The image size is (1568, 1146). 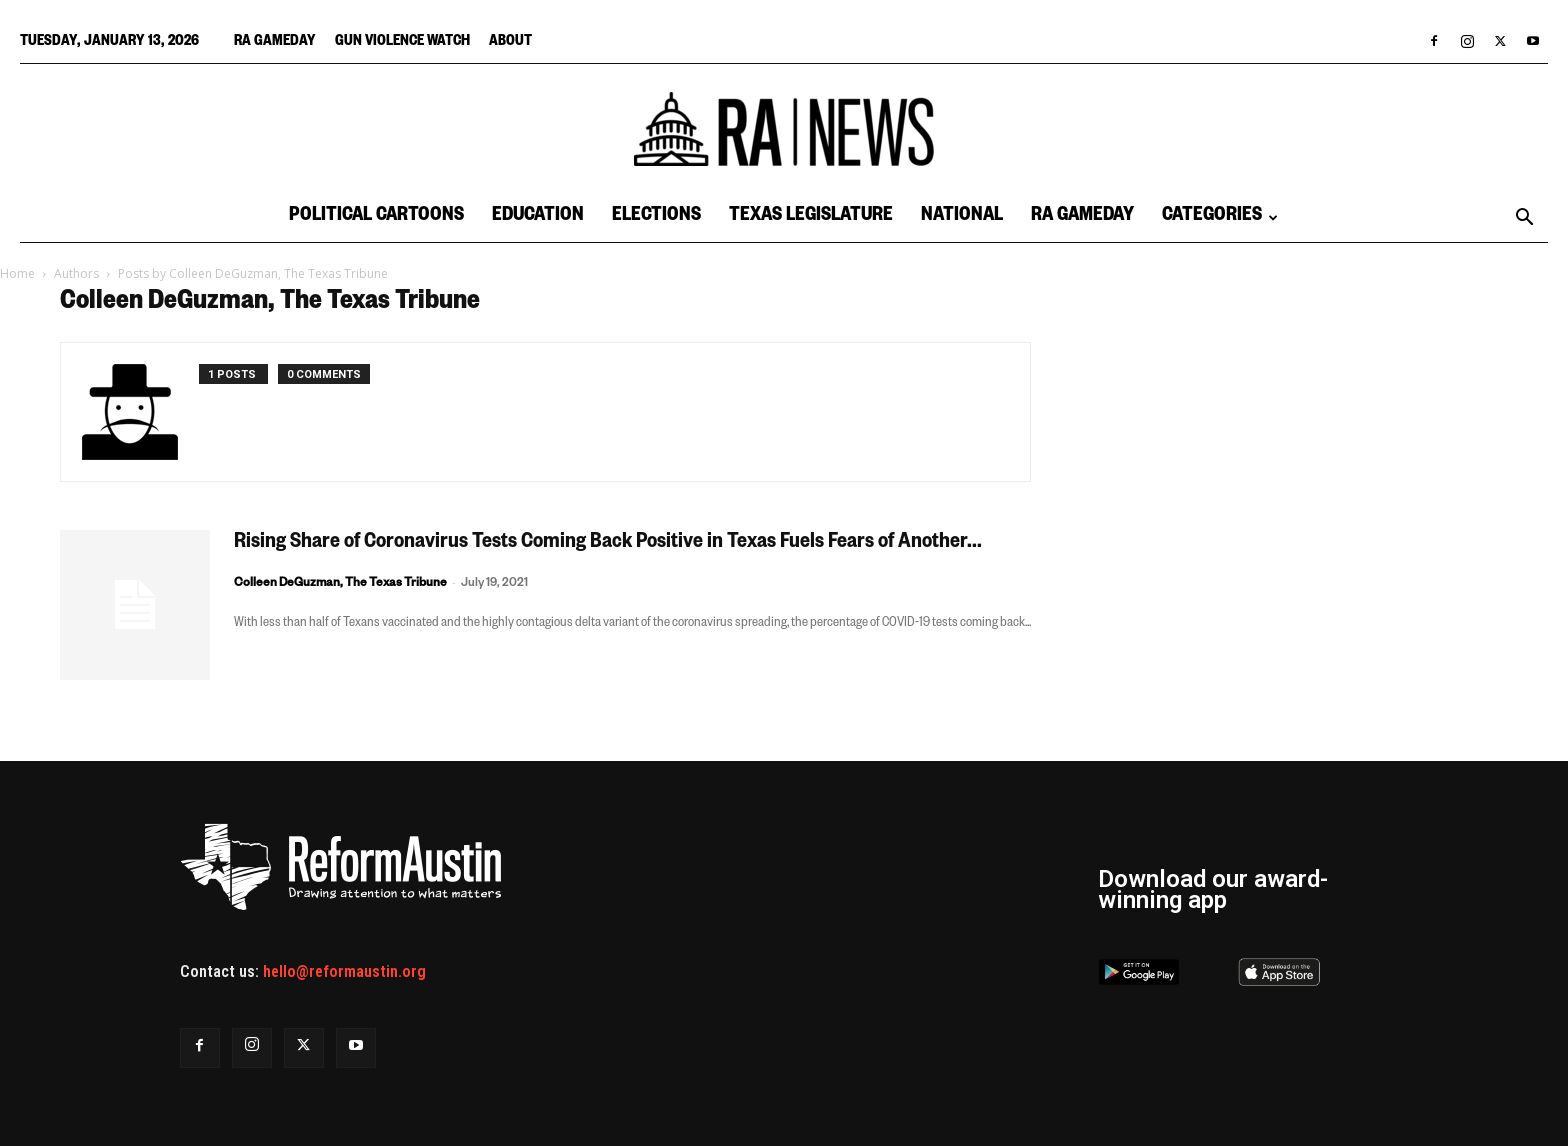 I want to click on Texas Legislature, so click(x=811, y=217).